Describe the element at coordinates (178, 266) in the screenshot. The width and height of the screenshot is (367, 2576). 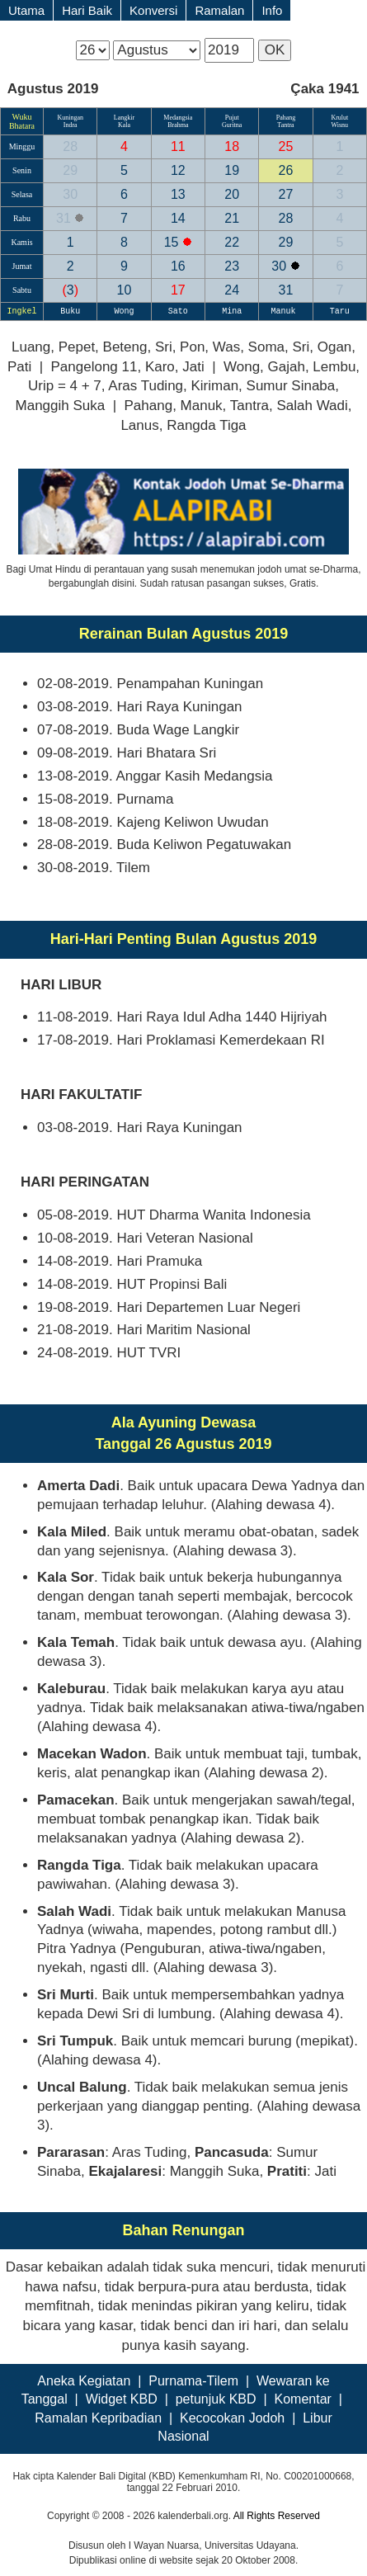
I see `16` at that location.